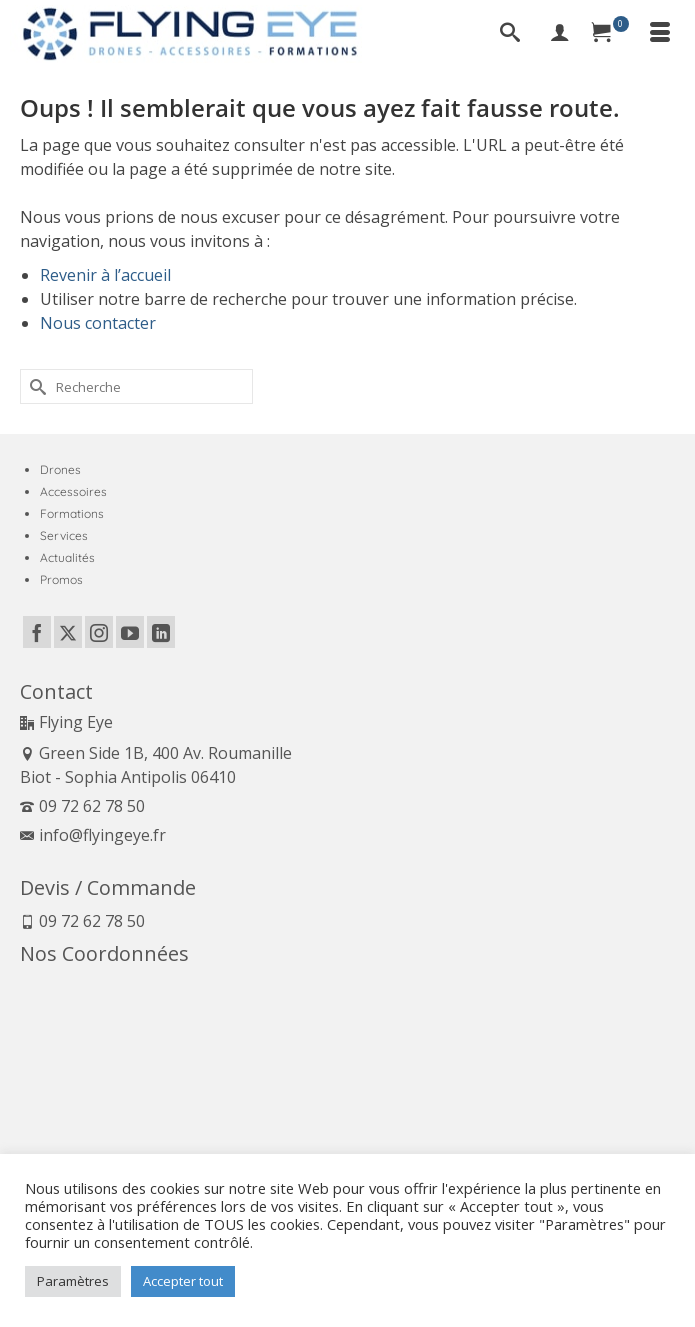 This screenshot has height=1327, width=695. I want to click on Paramètres [button], so click(73, 1281).